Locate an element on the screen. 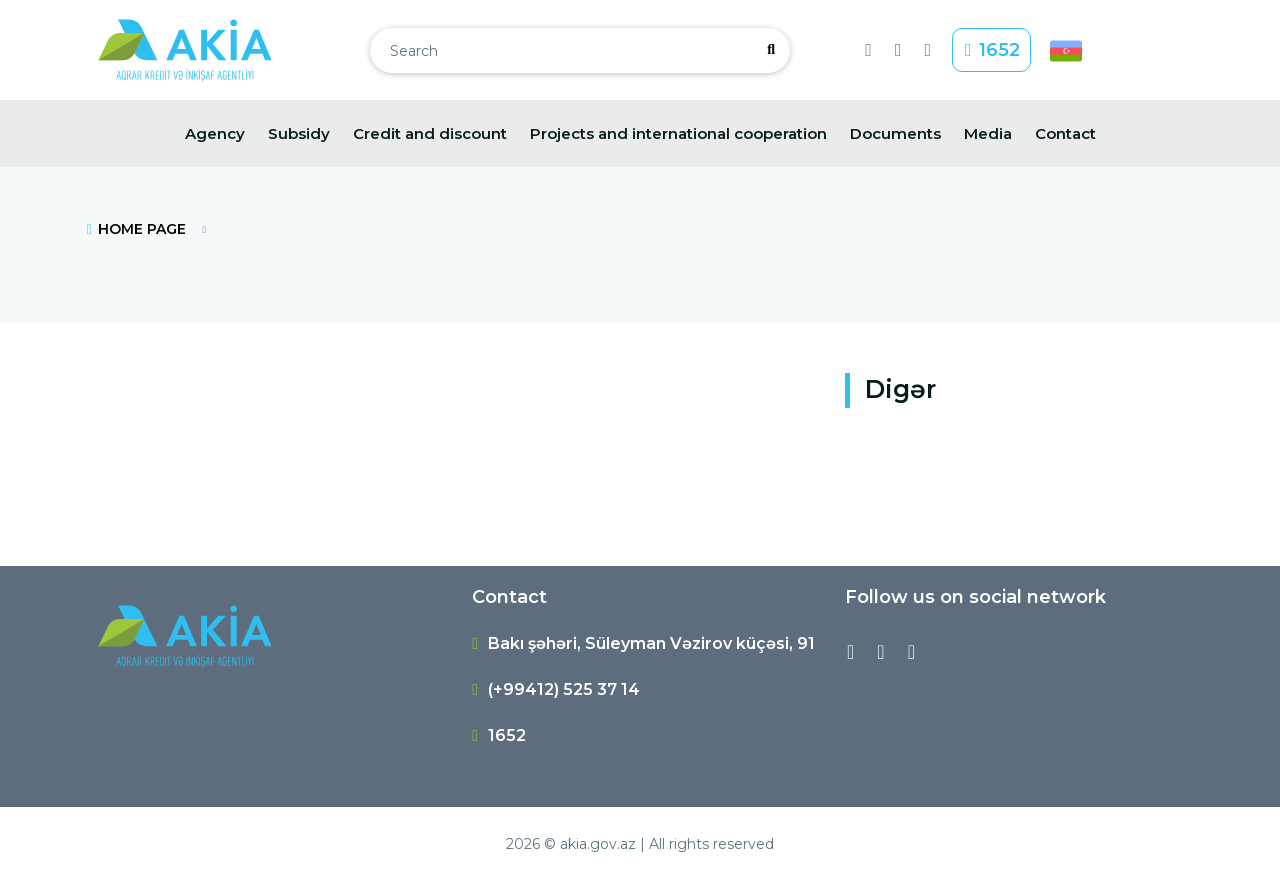 The width and height of the screenshot is (1280, 883). 1652 is located at coordinates (991, 50).